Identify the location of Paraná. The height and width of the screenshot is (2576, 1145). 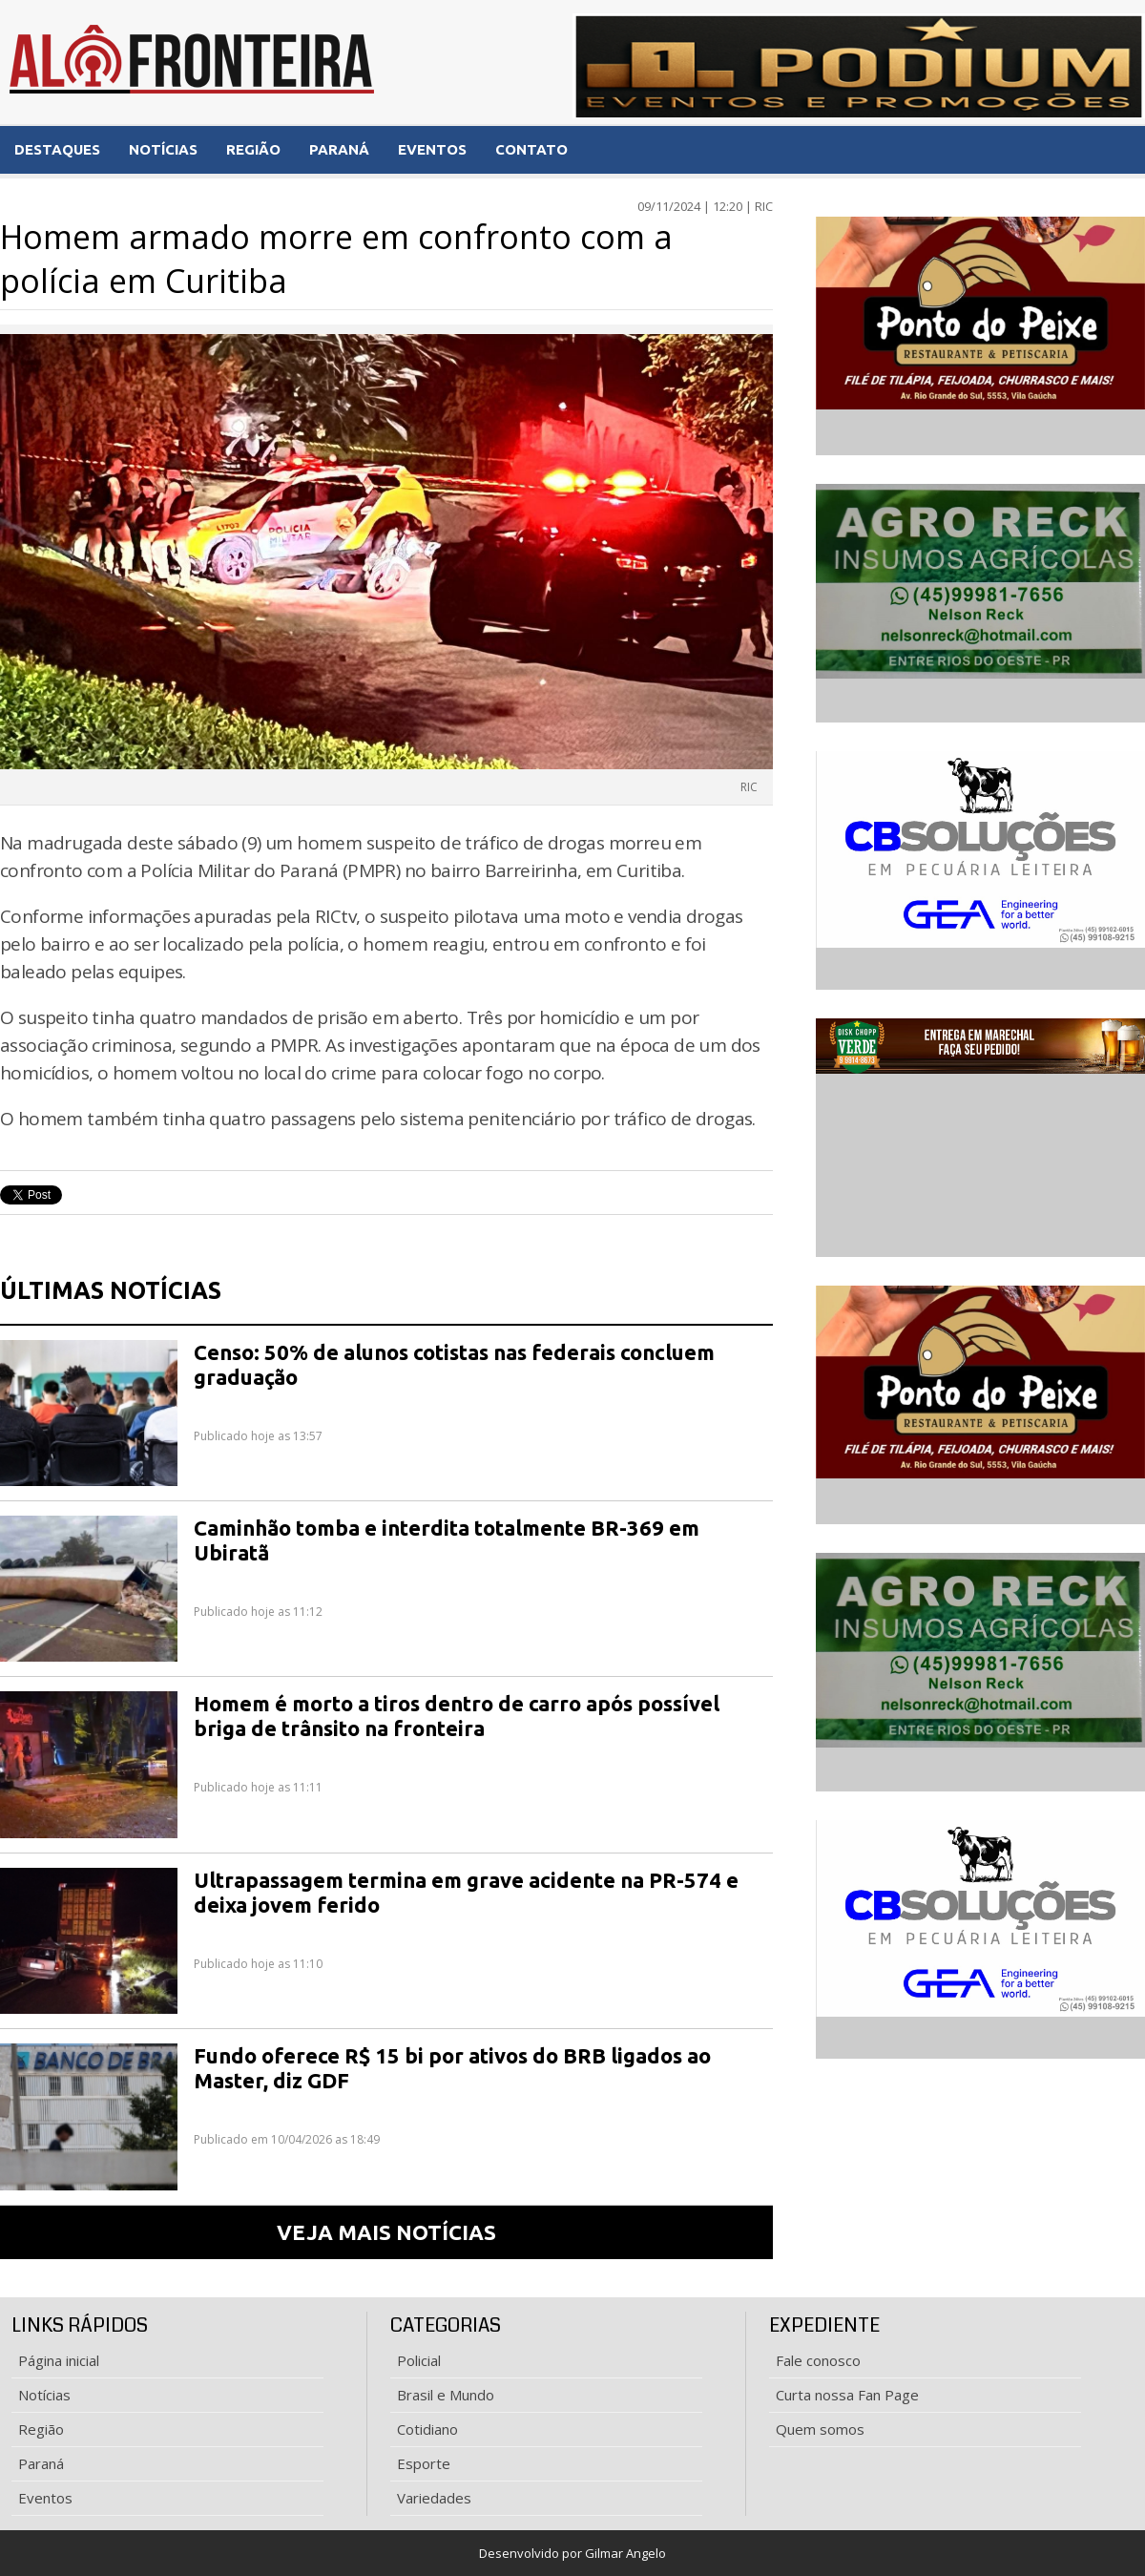
(41, 2463).